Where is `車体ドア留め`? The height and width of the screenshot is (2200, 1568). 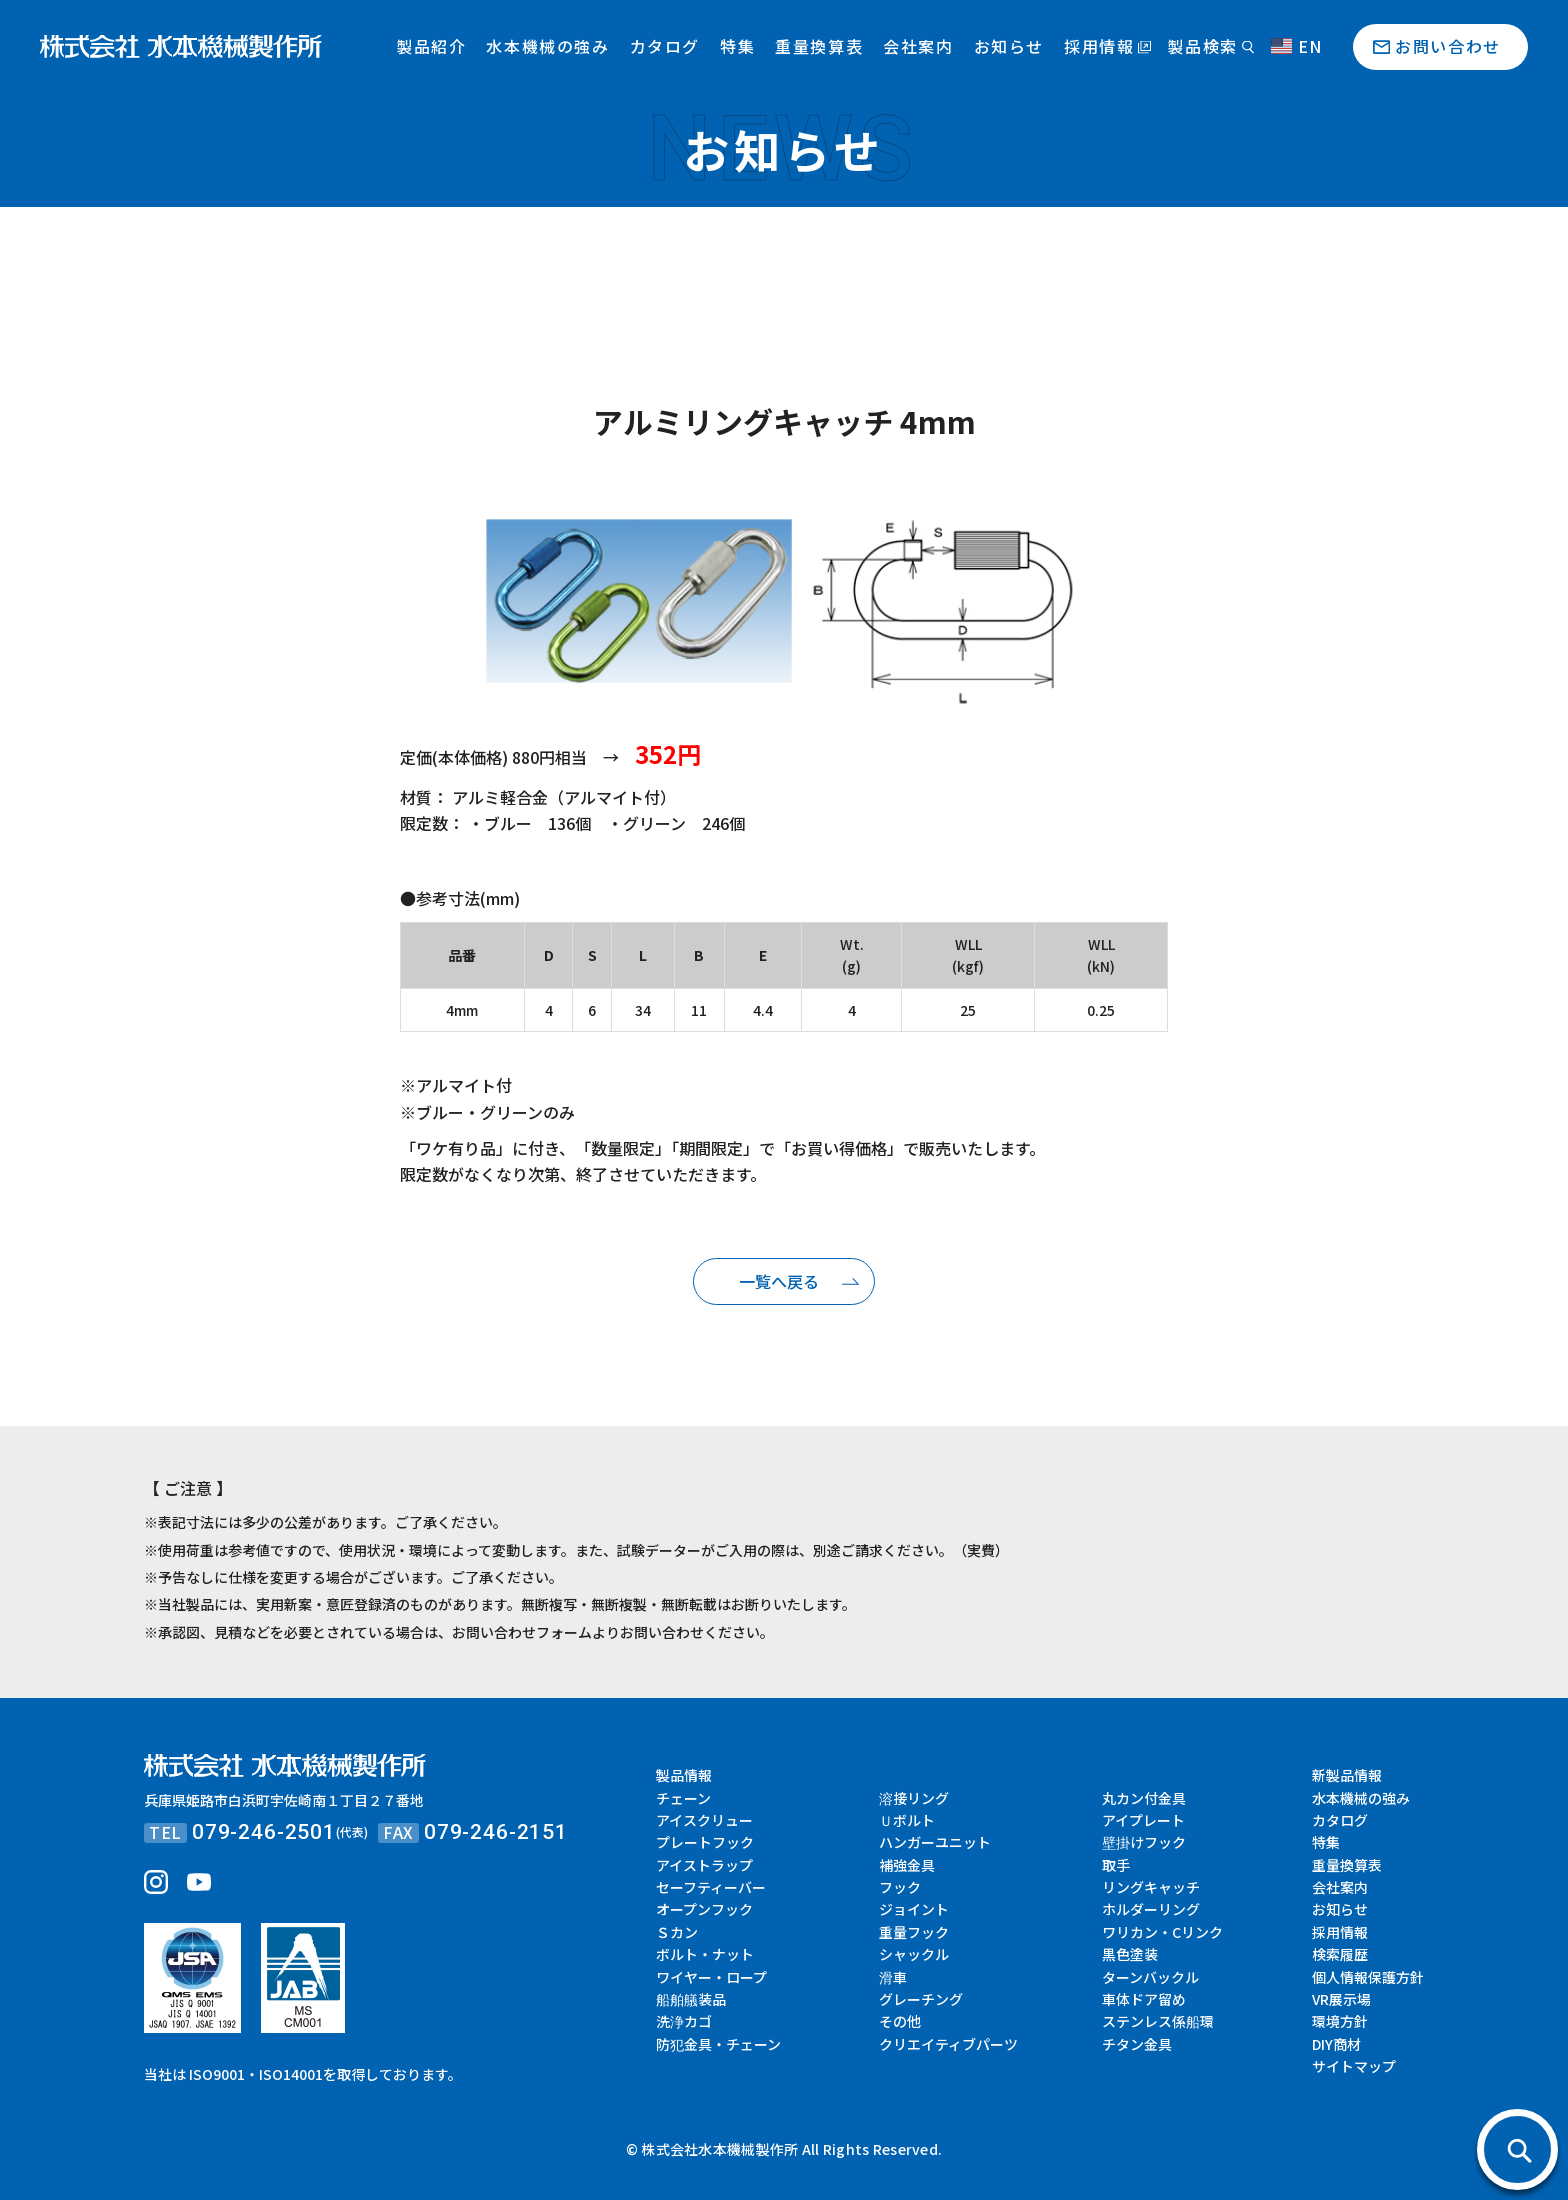
車体ドア留め is located at coordinates (1144, 1999).